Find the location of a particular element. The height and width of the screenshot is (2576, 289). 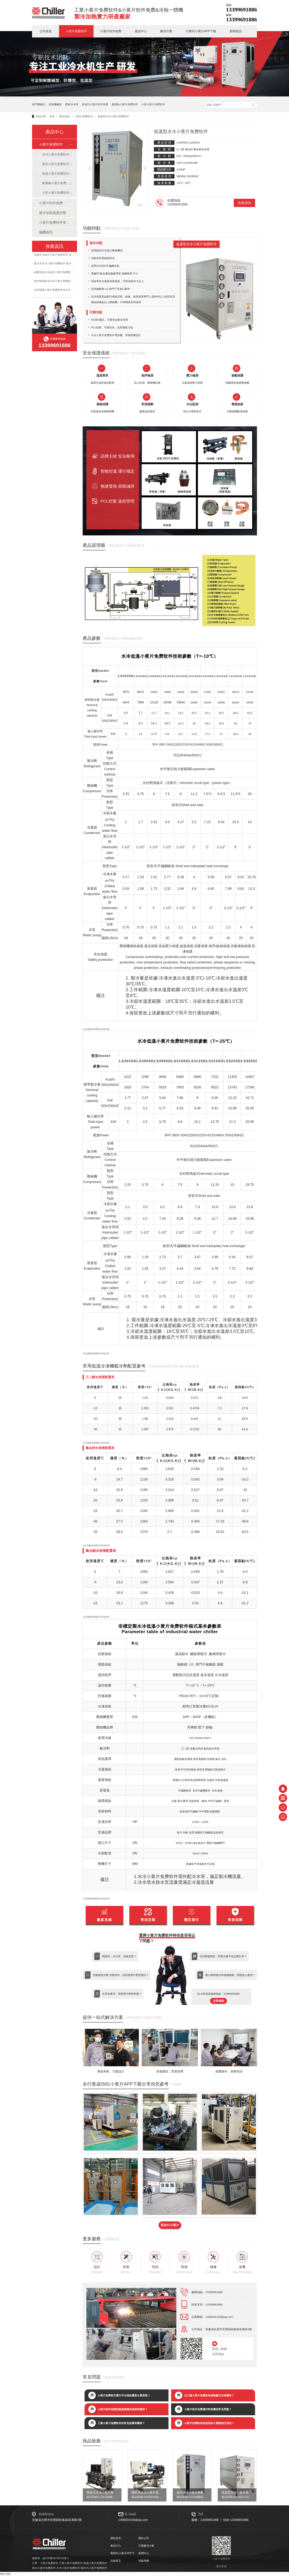

製冷加熱溫度控製 is located at coordinates (52, 213).